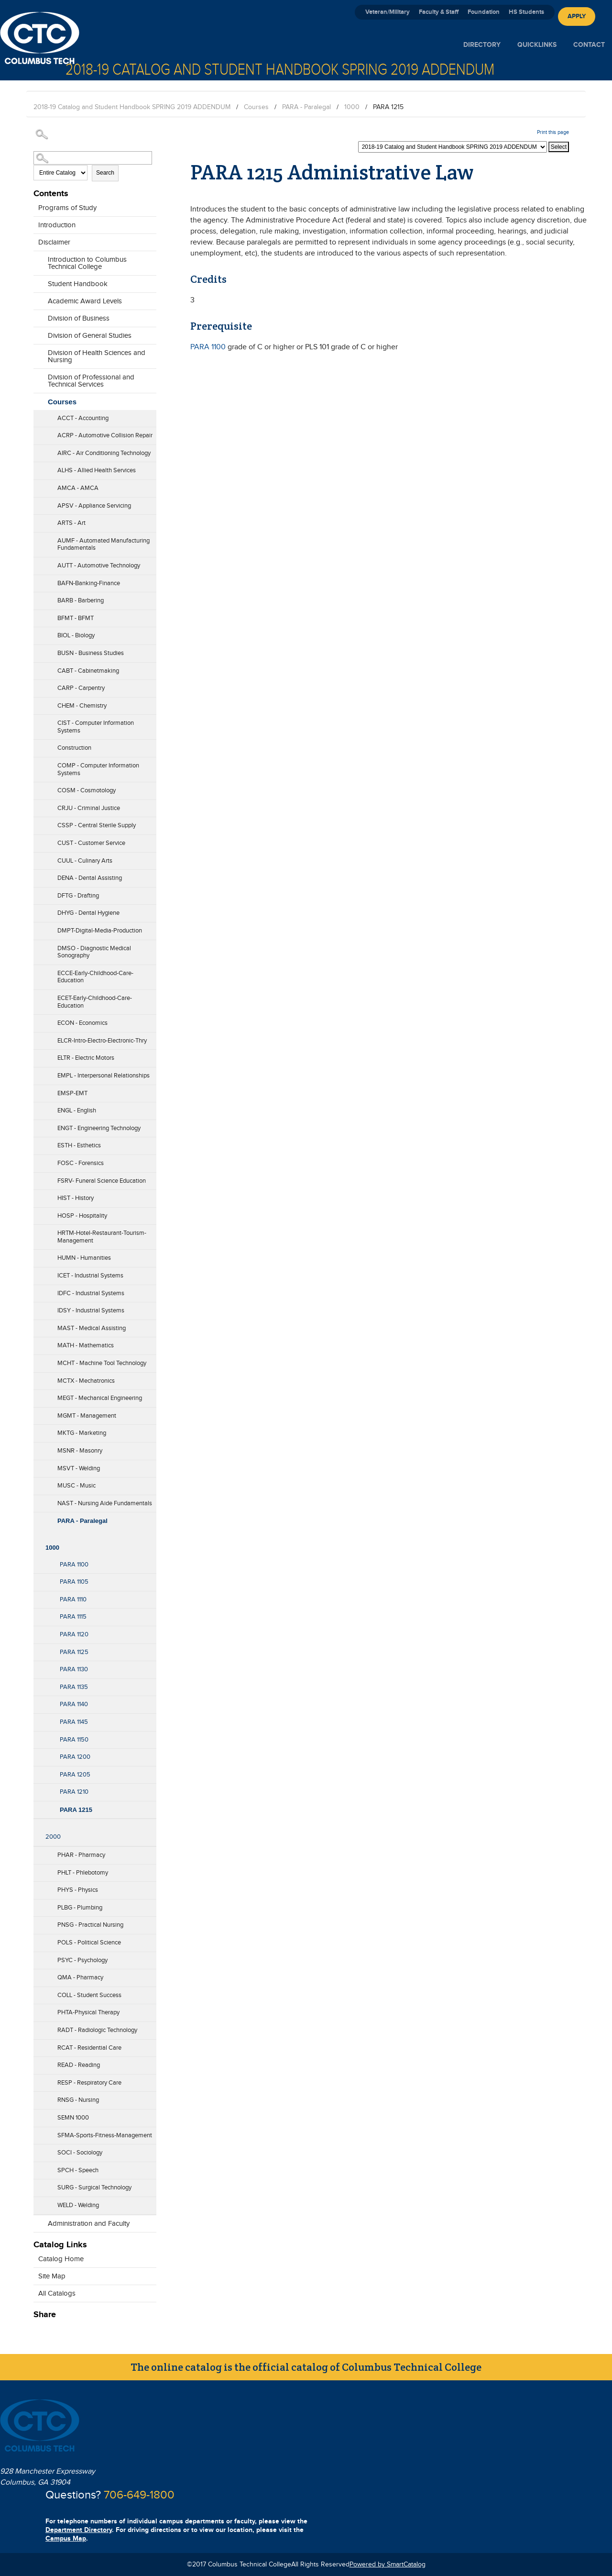 The image size is (612, 2576). I want to click on Programs of Study, so click(67, 208).